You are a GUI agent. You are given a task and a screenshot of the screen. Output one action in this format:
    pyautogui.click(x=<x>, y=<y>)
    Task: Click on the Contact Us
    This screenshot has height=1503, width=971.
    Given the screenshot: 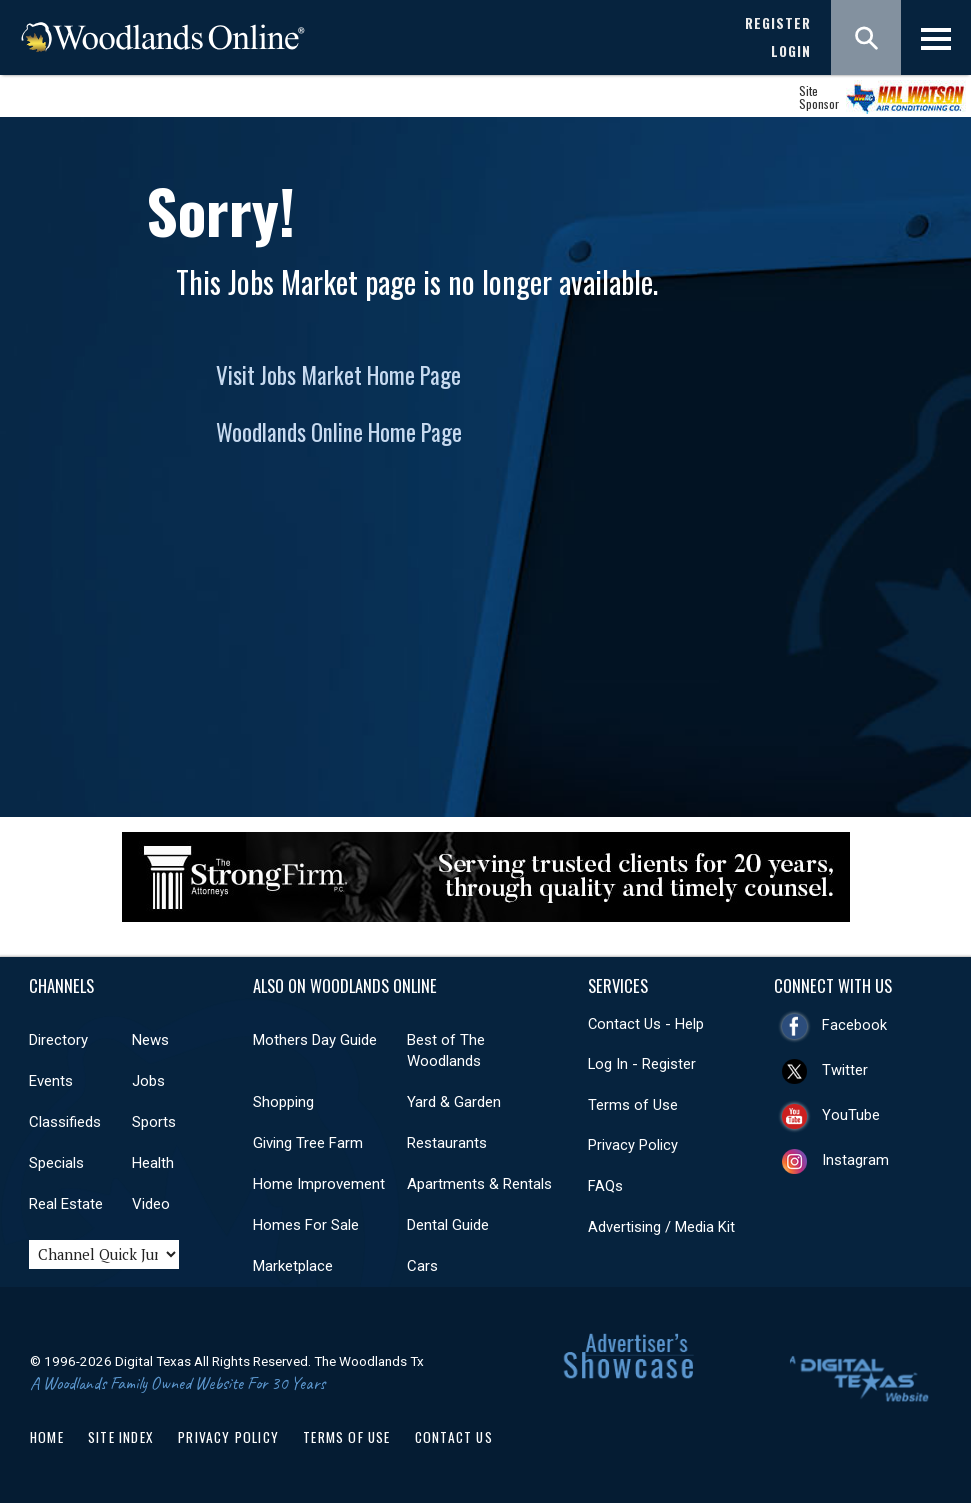 What is the action you would take?
    pyautogui.click(x=454, y=1437)
    